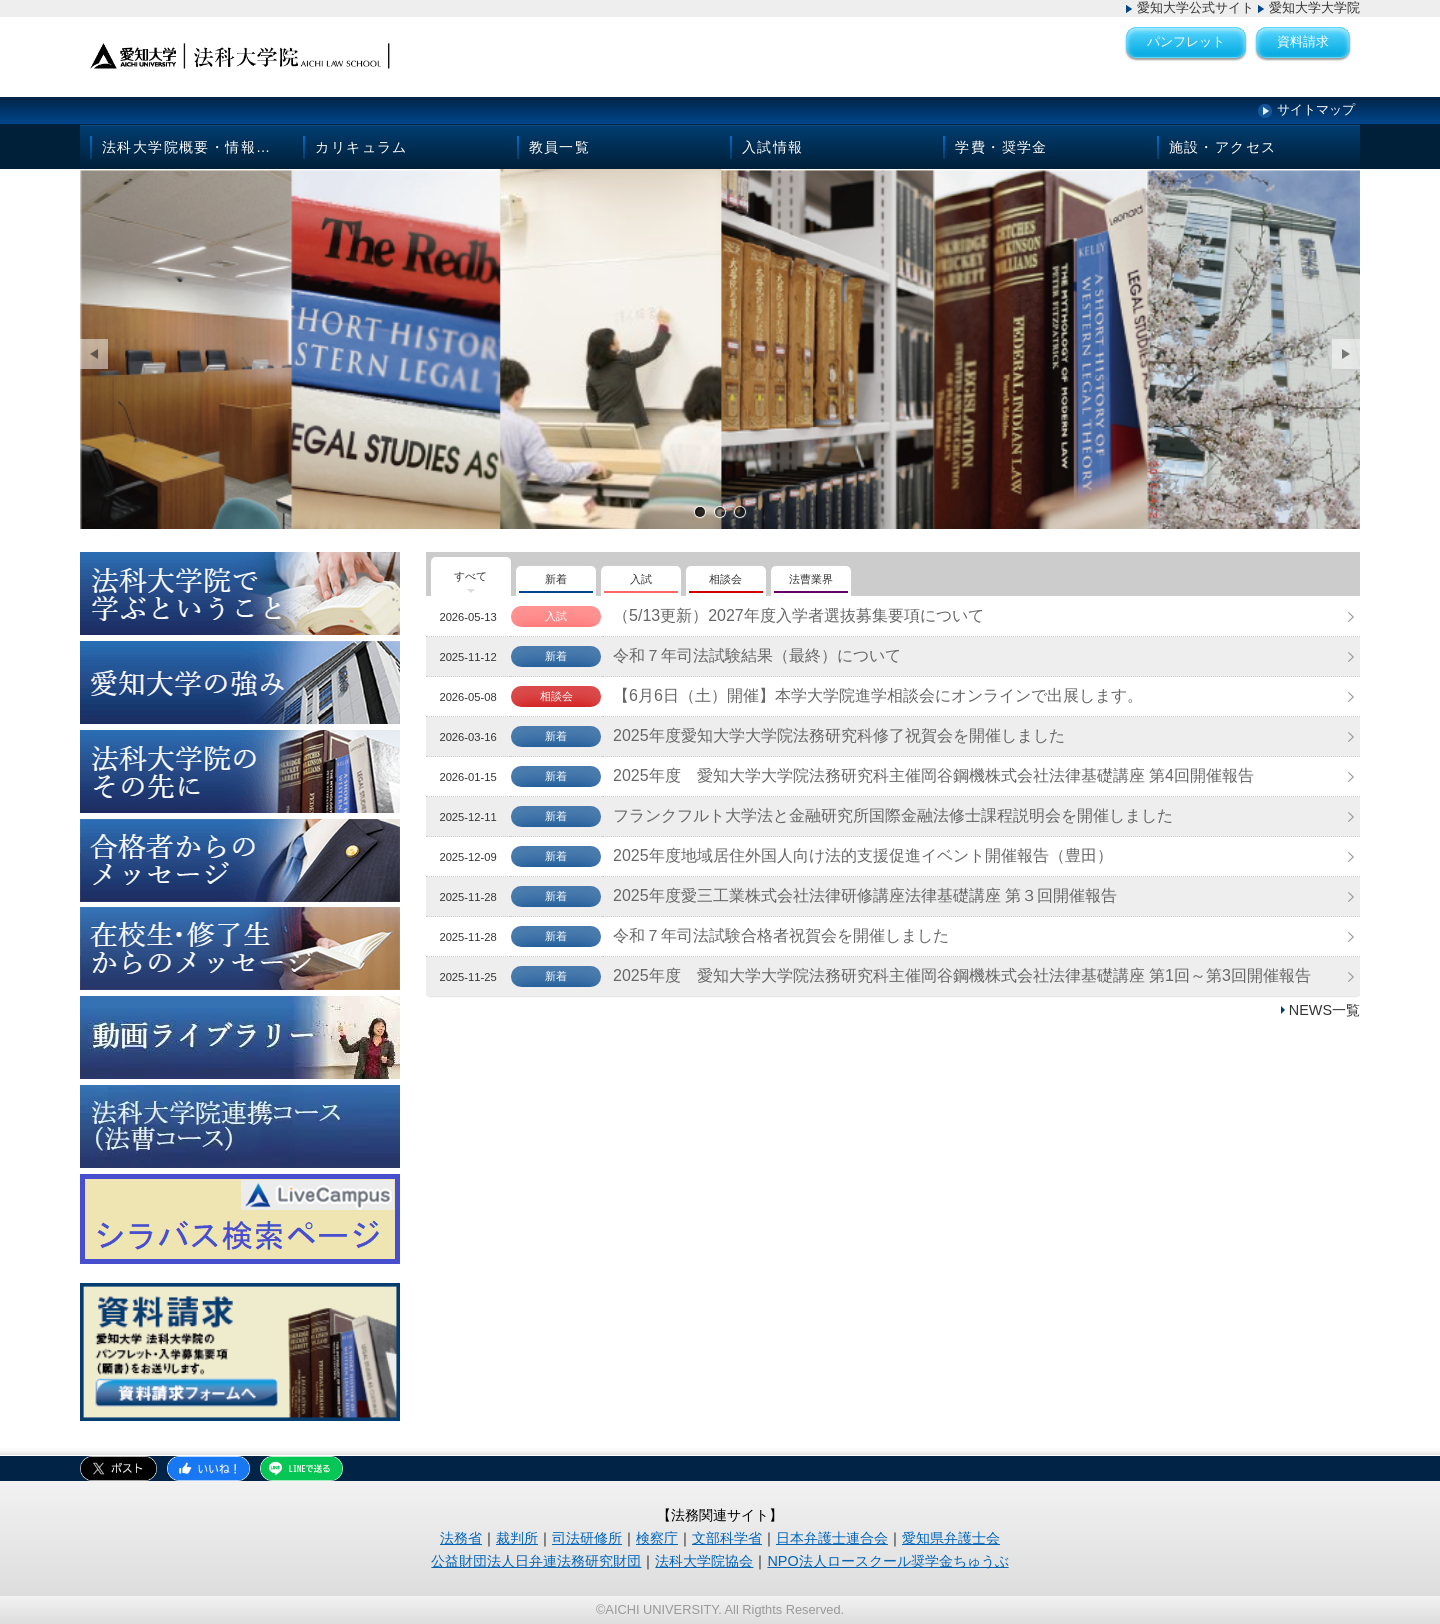  Describe the element at coordinates (560, 147) in the screenshot. I see `教員一覧` at that location.